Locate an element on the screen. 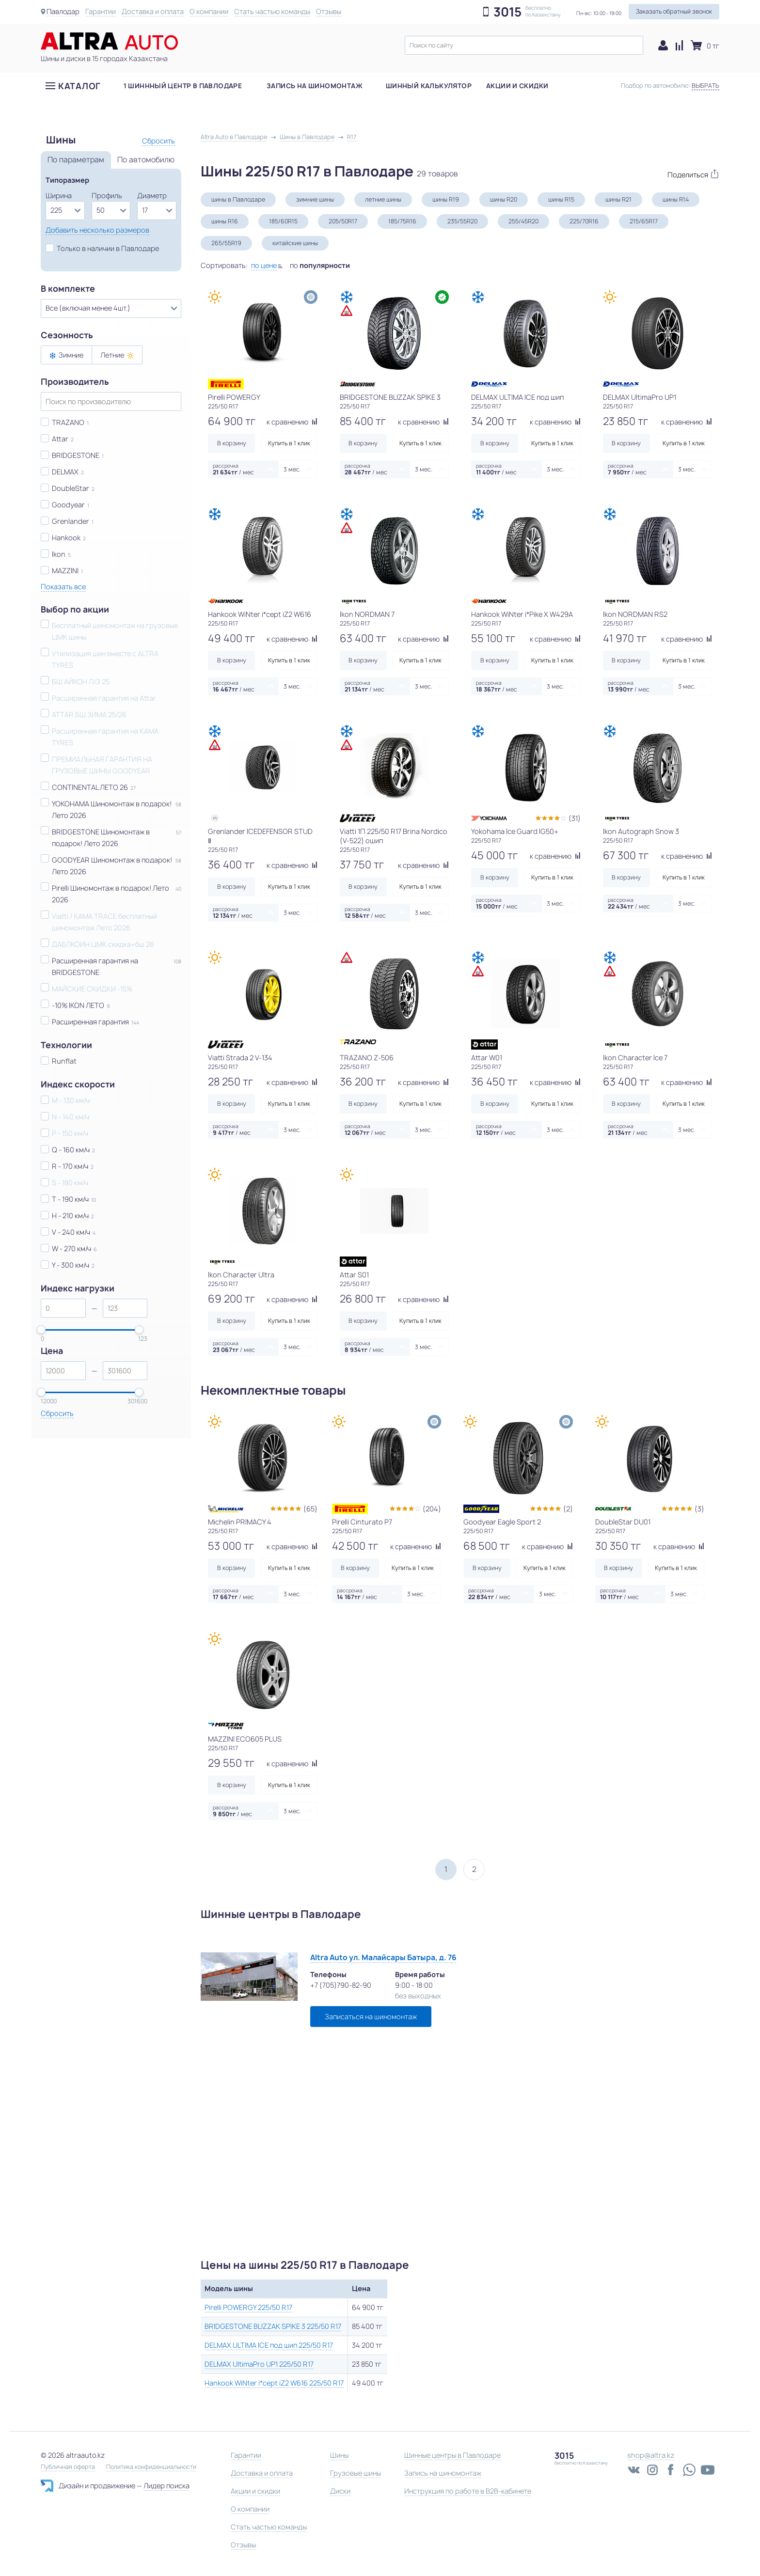 The width and height of the screenshot is (760, 2576). Шинный калькулятор is located at coordinates (429, 86).